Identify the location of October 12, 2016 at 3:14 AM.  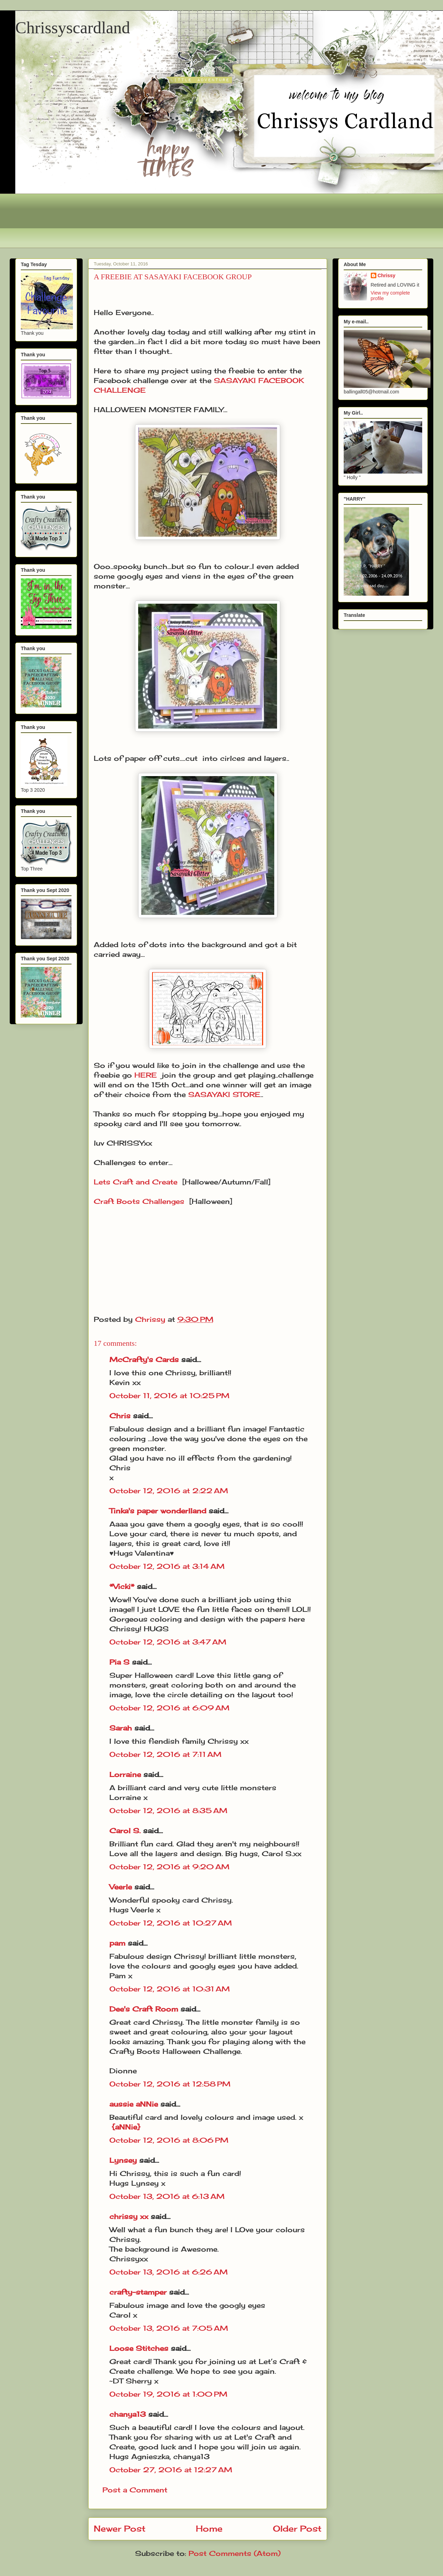
(167, 1566).